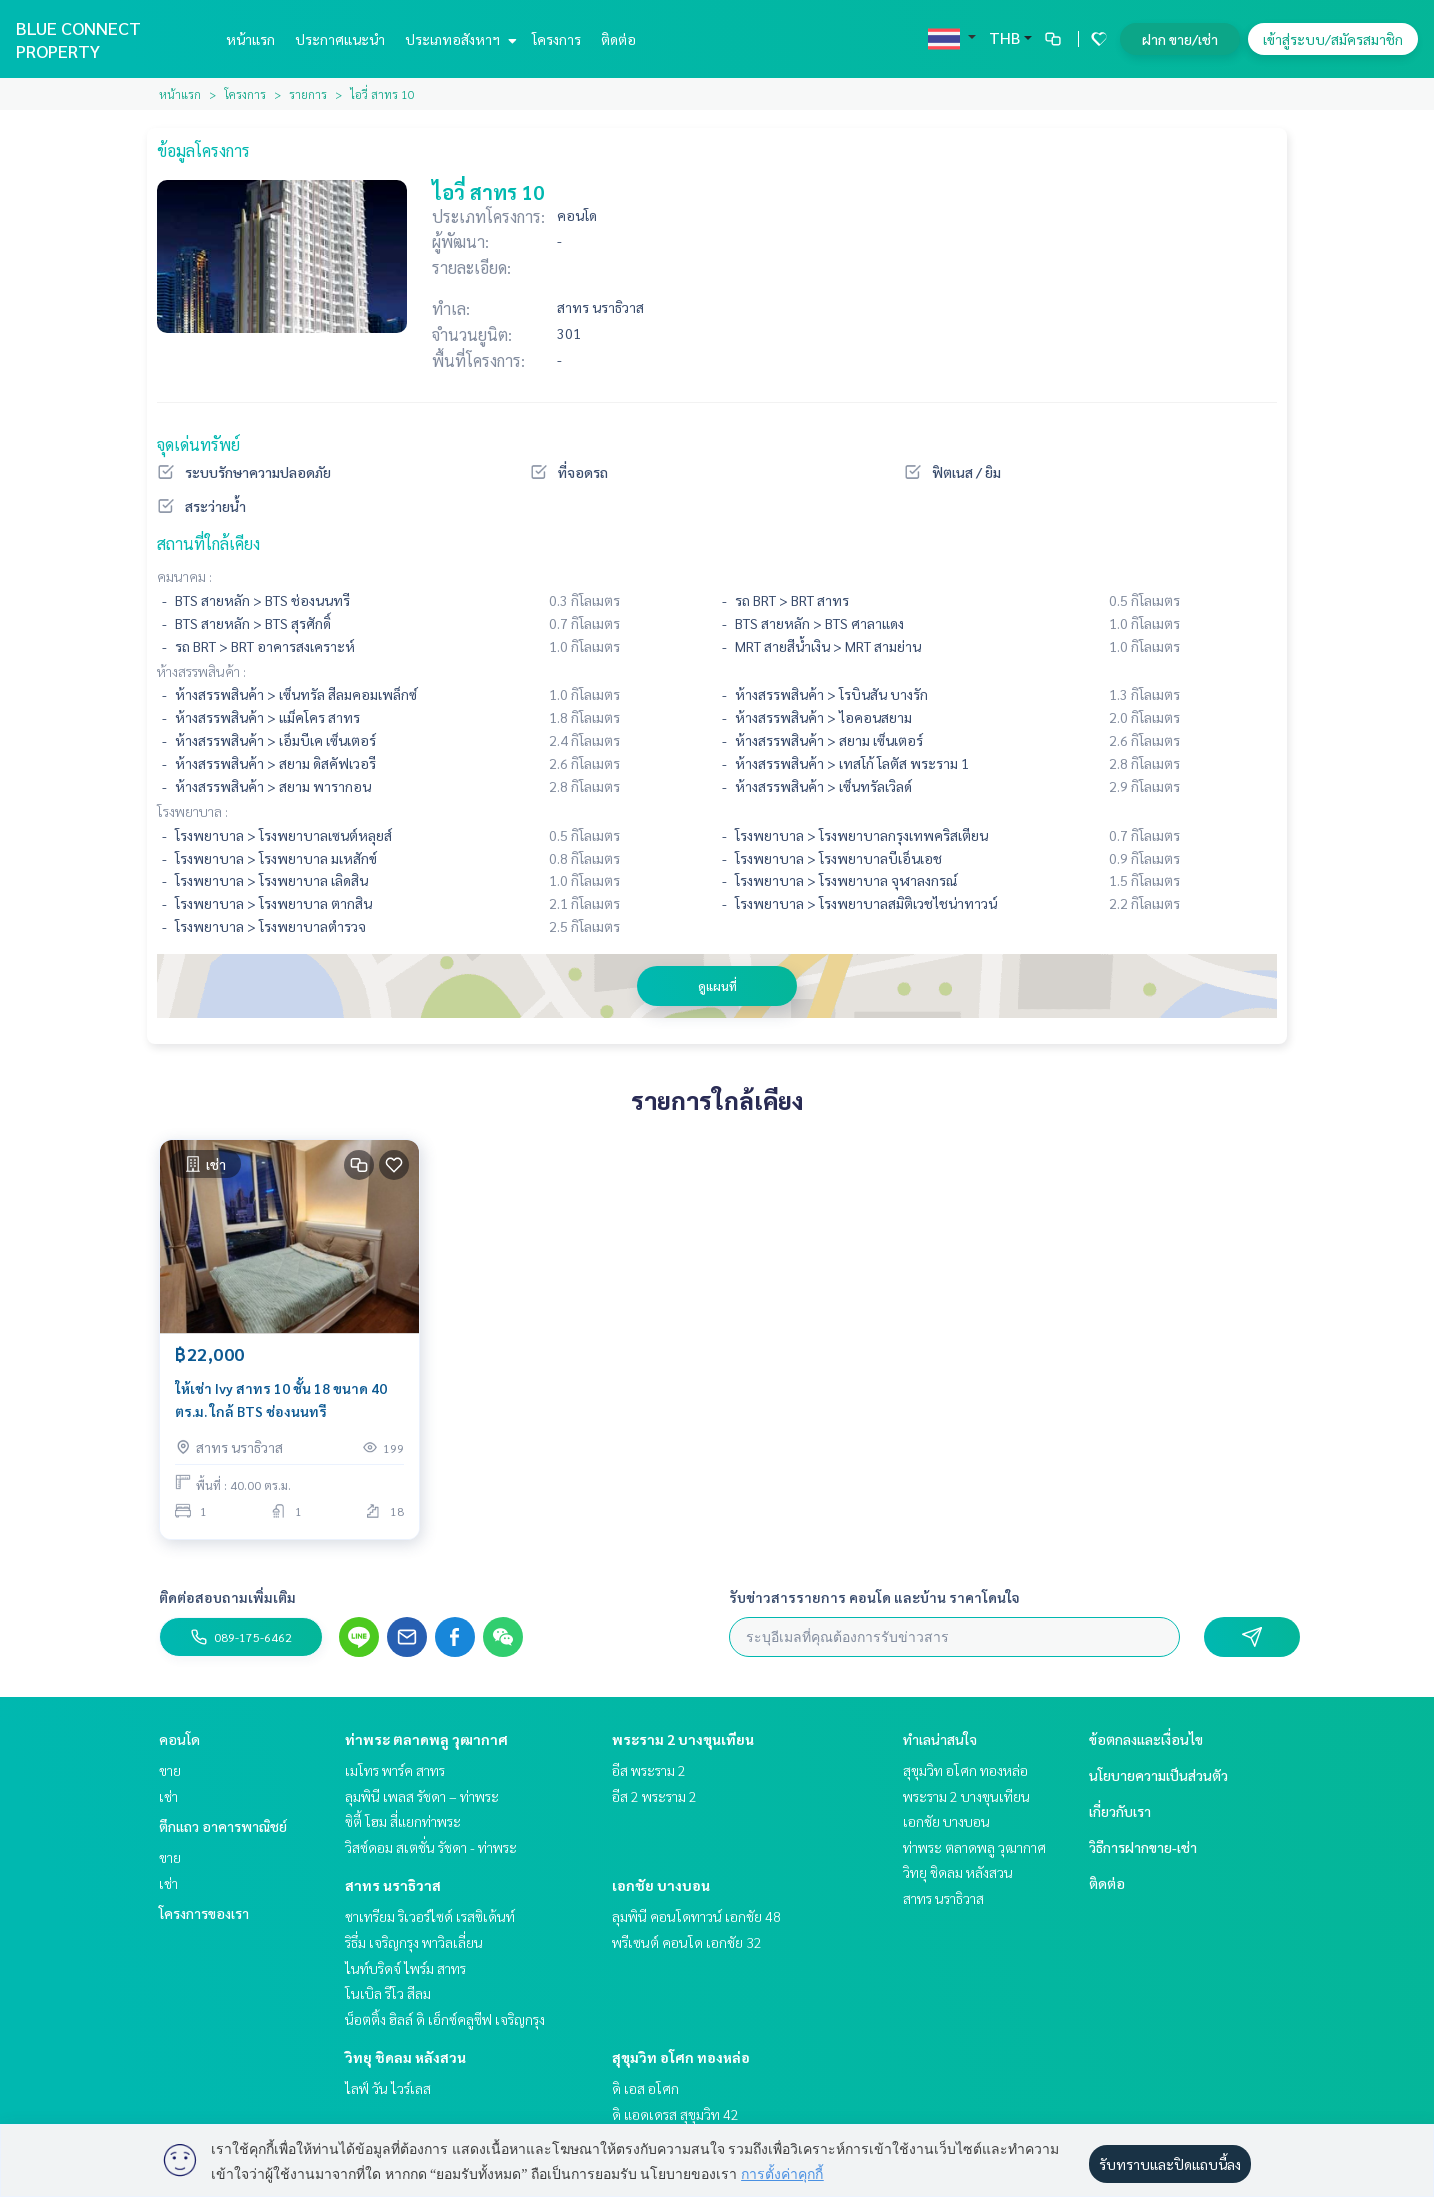 The image size is (1434, 2197). Describe the element at coordinates (393, 1885) in the screenshot. I see `สาทร นราธิวาส` at that location.